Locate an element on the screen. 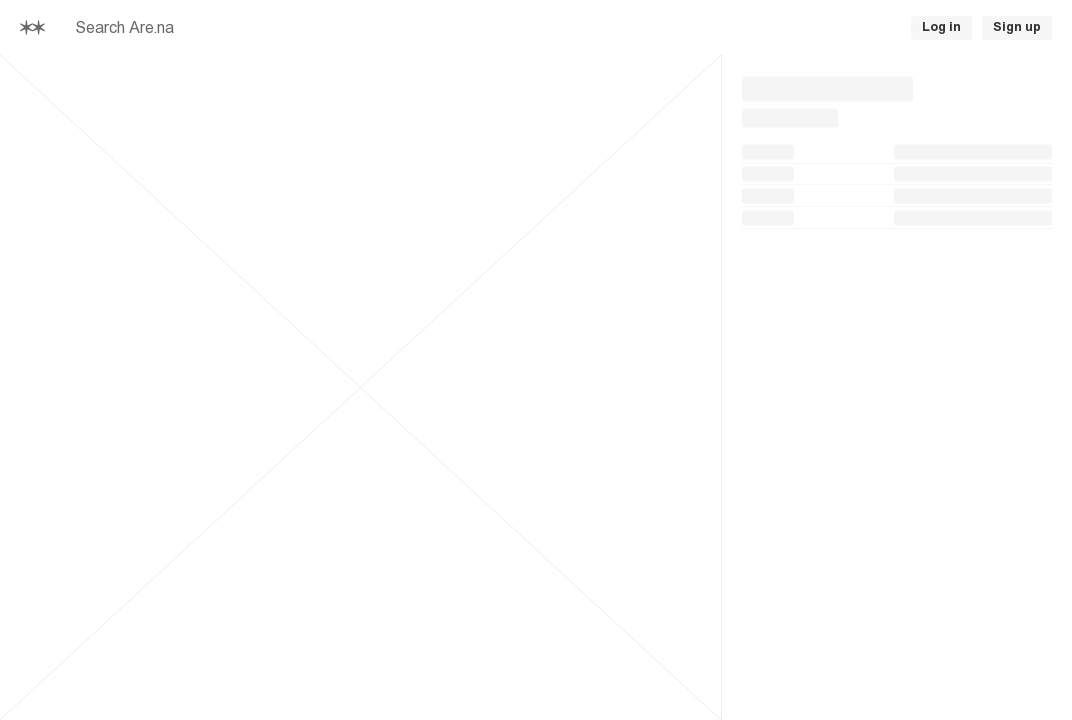 Image resolution: width=1072 pixels, height=720 pixels. [searchbox] is located at coordinates (288, 28).